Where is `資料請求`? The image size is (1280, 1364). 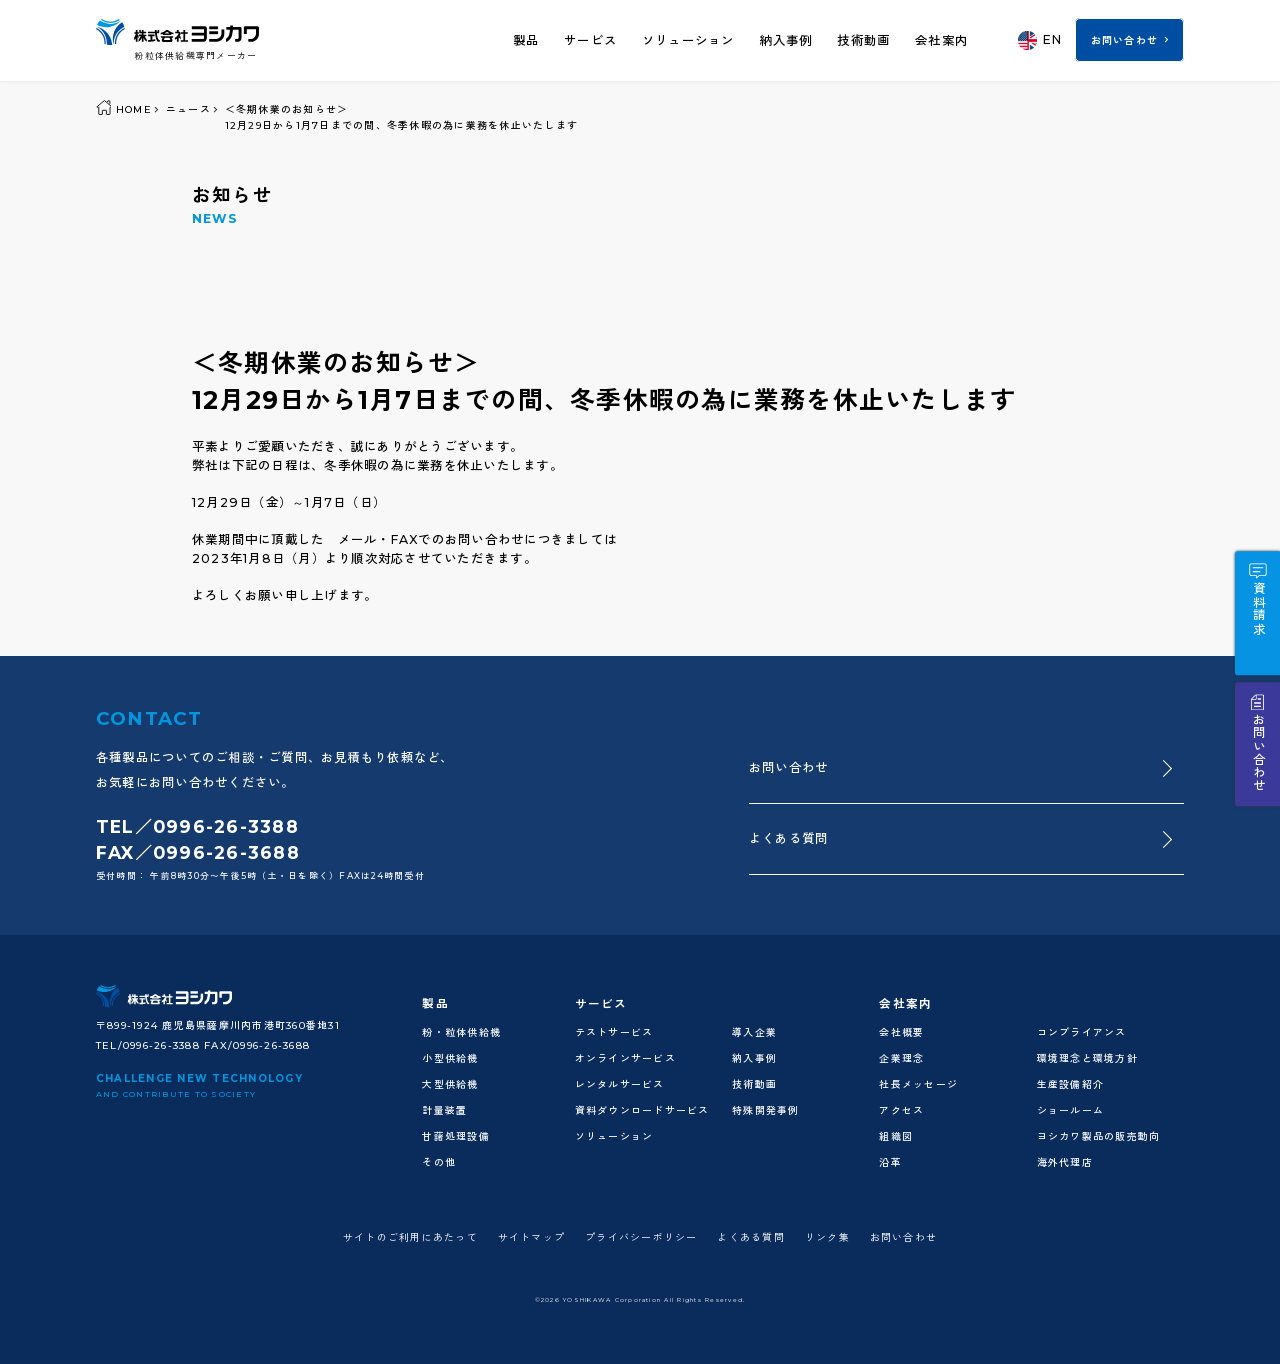
資料請求 is located at coordinates (1258, 608).